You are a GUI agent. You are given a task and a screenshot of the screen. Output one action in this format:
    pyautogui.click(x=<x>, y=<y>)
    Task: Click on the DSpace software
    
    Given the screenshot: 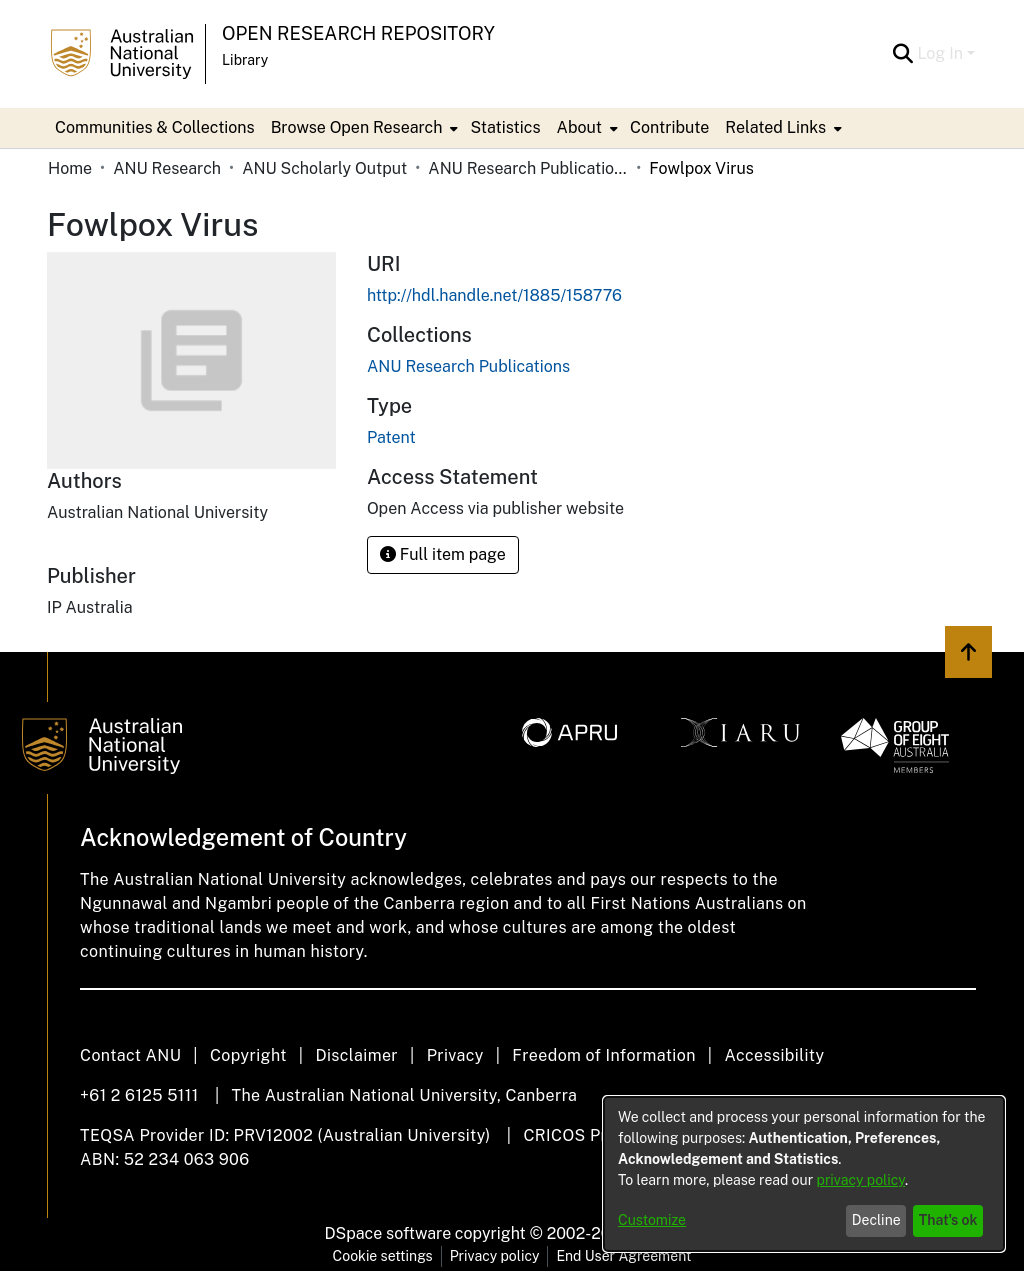 What is the action you would take?
    pyautogui.click(x=388, y=1233)
    